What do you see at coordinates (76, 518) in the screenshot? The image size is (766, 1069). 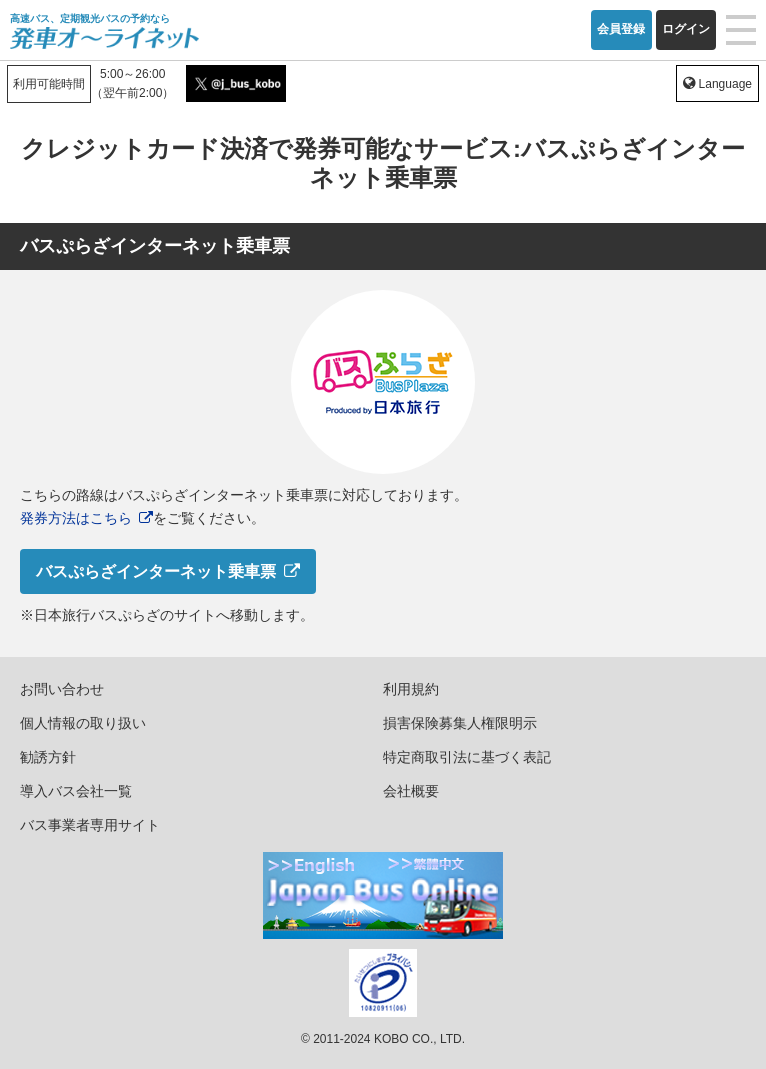 I see `発券方法はこちら` at bounding box center [76, 518].